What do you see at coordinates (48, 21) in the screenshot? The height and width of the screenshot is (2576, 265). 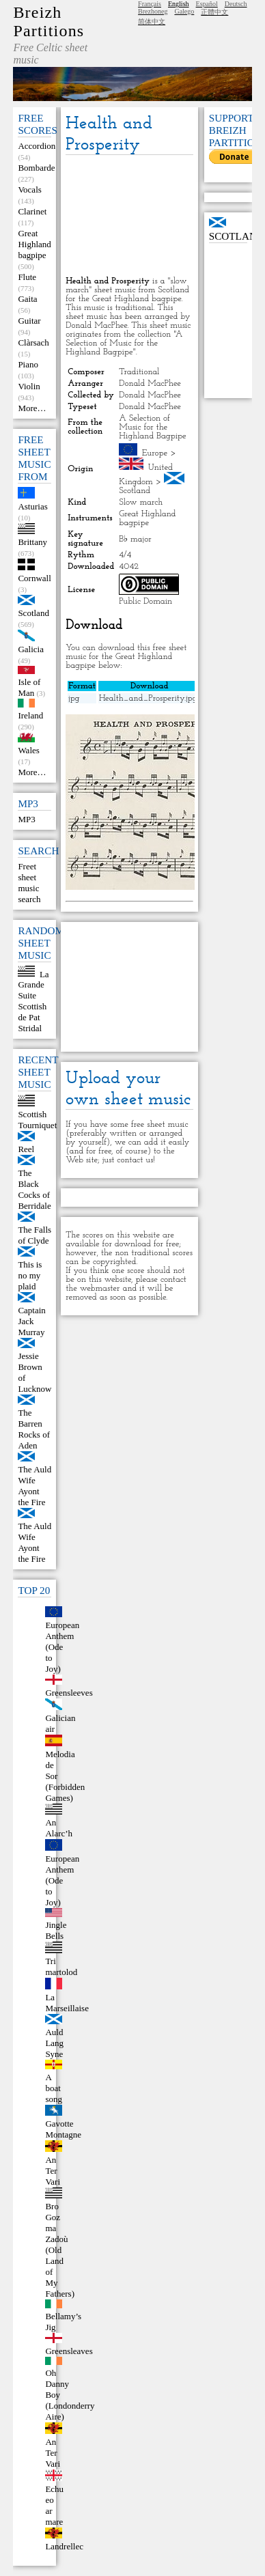 I see `Breizh Partitions` at bounding box center [48, 21].